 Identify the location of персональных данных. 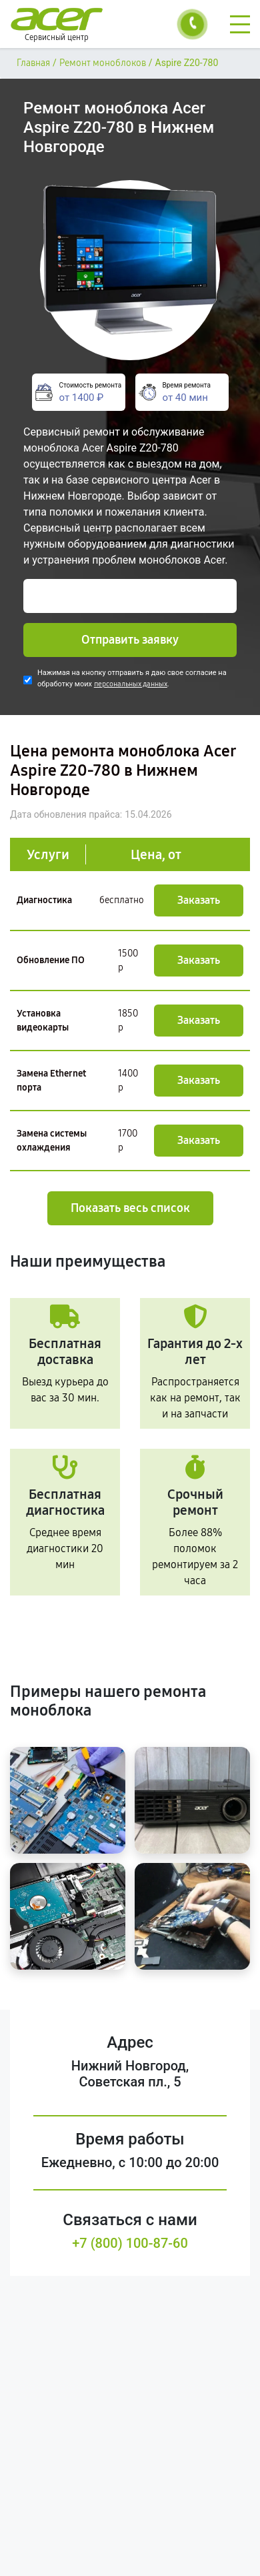
(130, 684).